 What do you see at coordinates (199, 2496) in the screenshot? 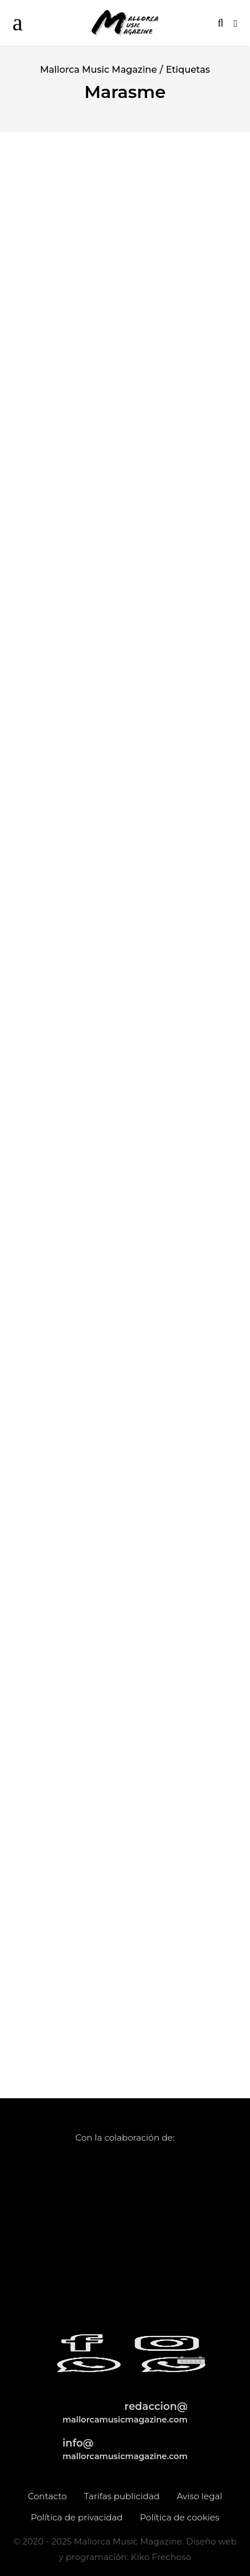
I see `Aviso legal` at bounding box center [199, 2496].